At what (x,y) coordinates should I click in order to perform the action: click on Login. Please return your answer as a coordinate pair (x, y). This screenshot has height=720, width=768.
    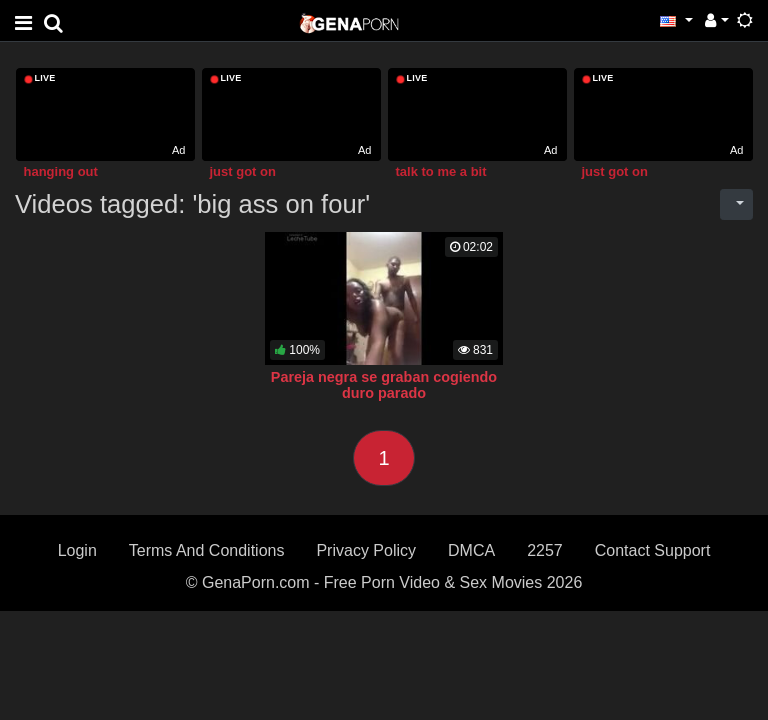
    Looking at the image, I should click on (77, 550).